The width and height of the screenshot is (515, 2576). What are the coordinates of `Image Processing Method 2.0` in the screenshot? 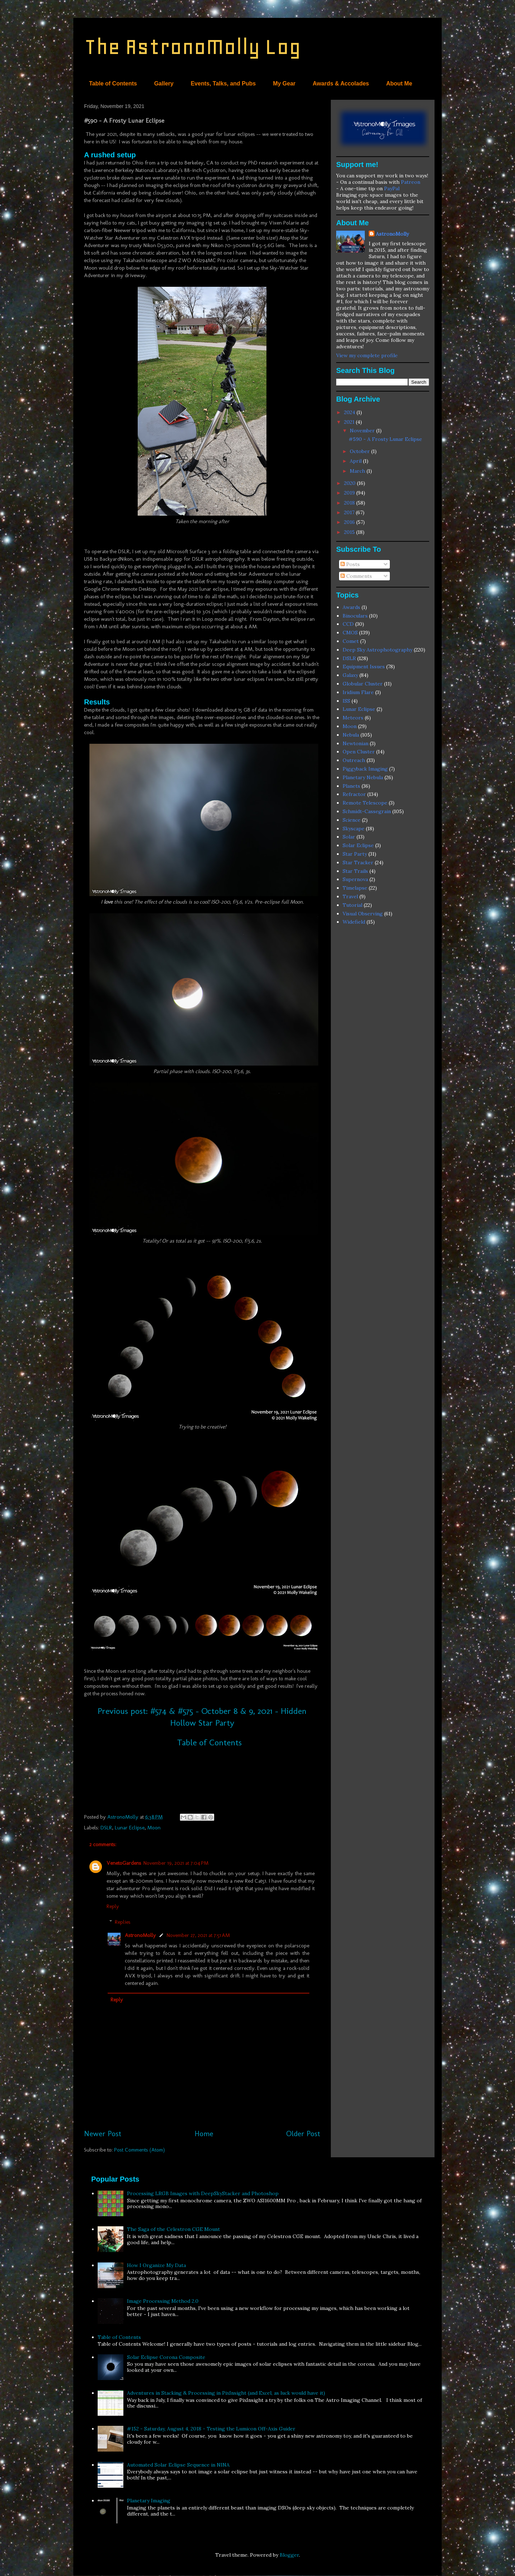 It's located at (162, 2301).